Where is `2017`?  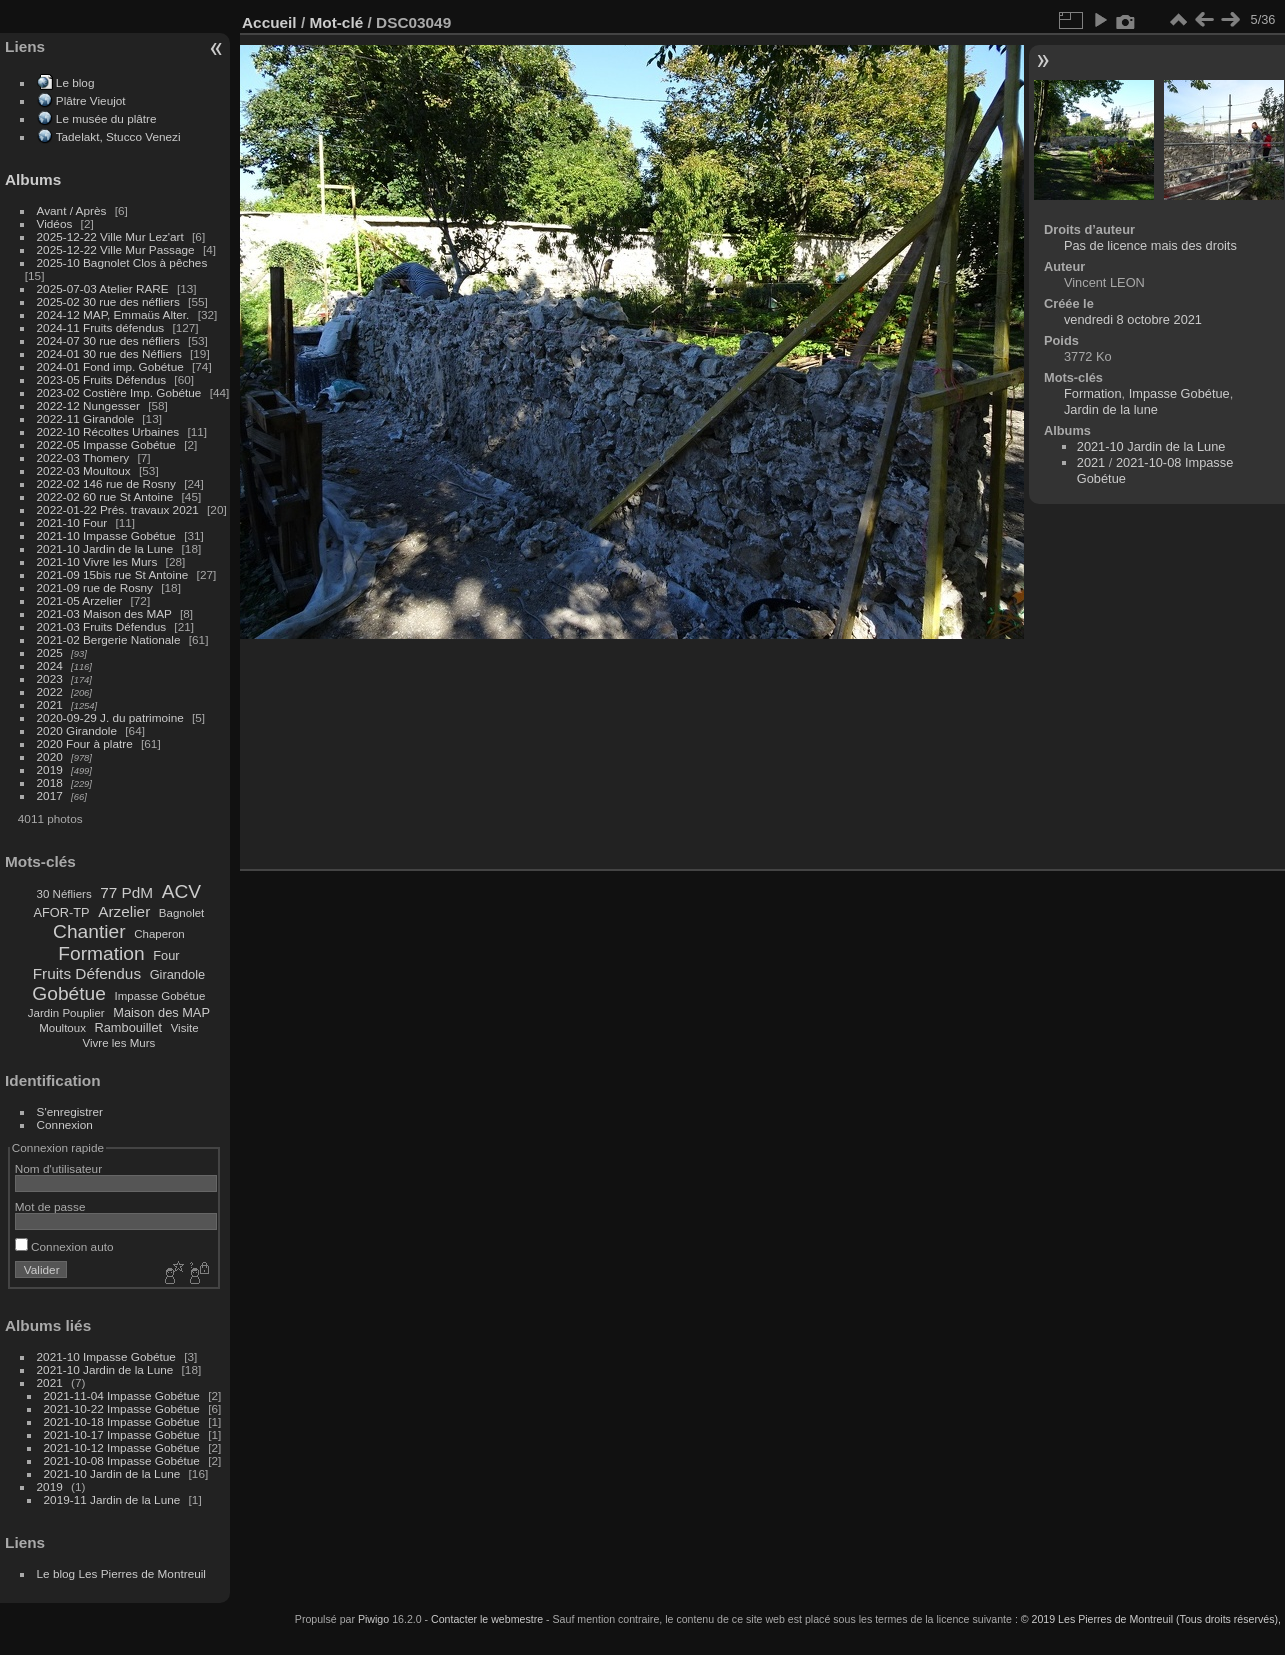
2017 is located at coordinates (50, 795).